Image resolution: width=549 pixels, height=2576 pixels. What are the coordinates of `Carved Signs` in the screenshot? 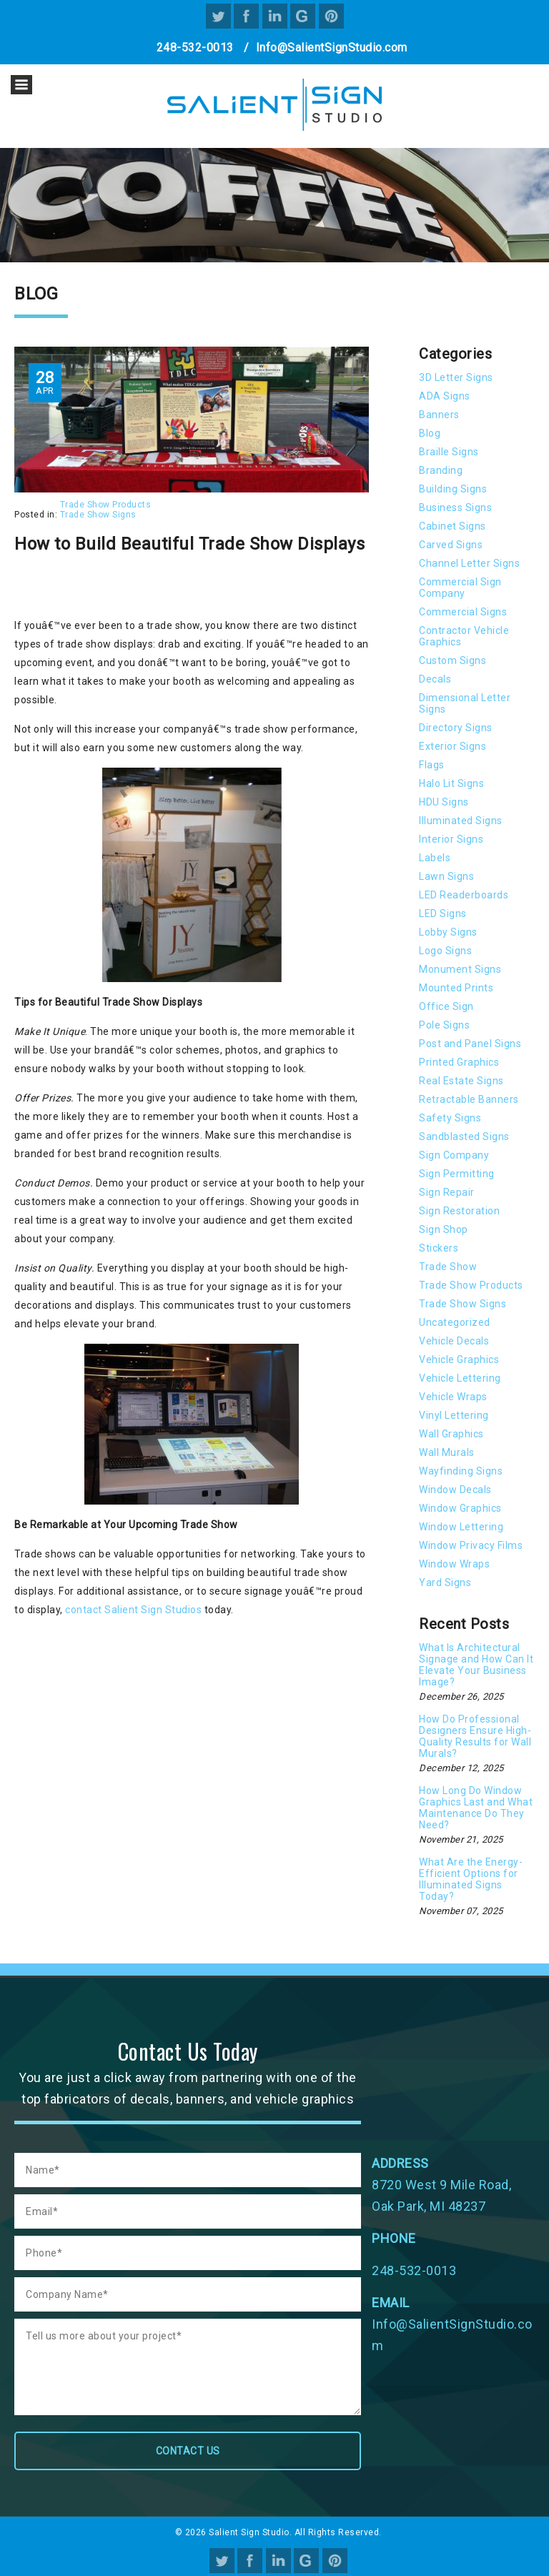 It's located at (451, 544).